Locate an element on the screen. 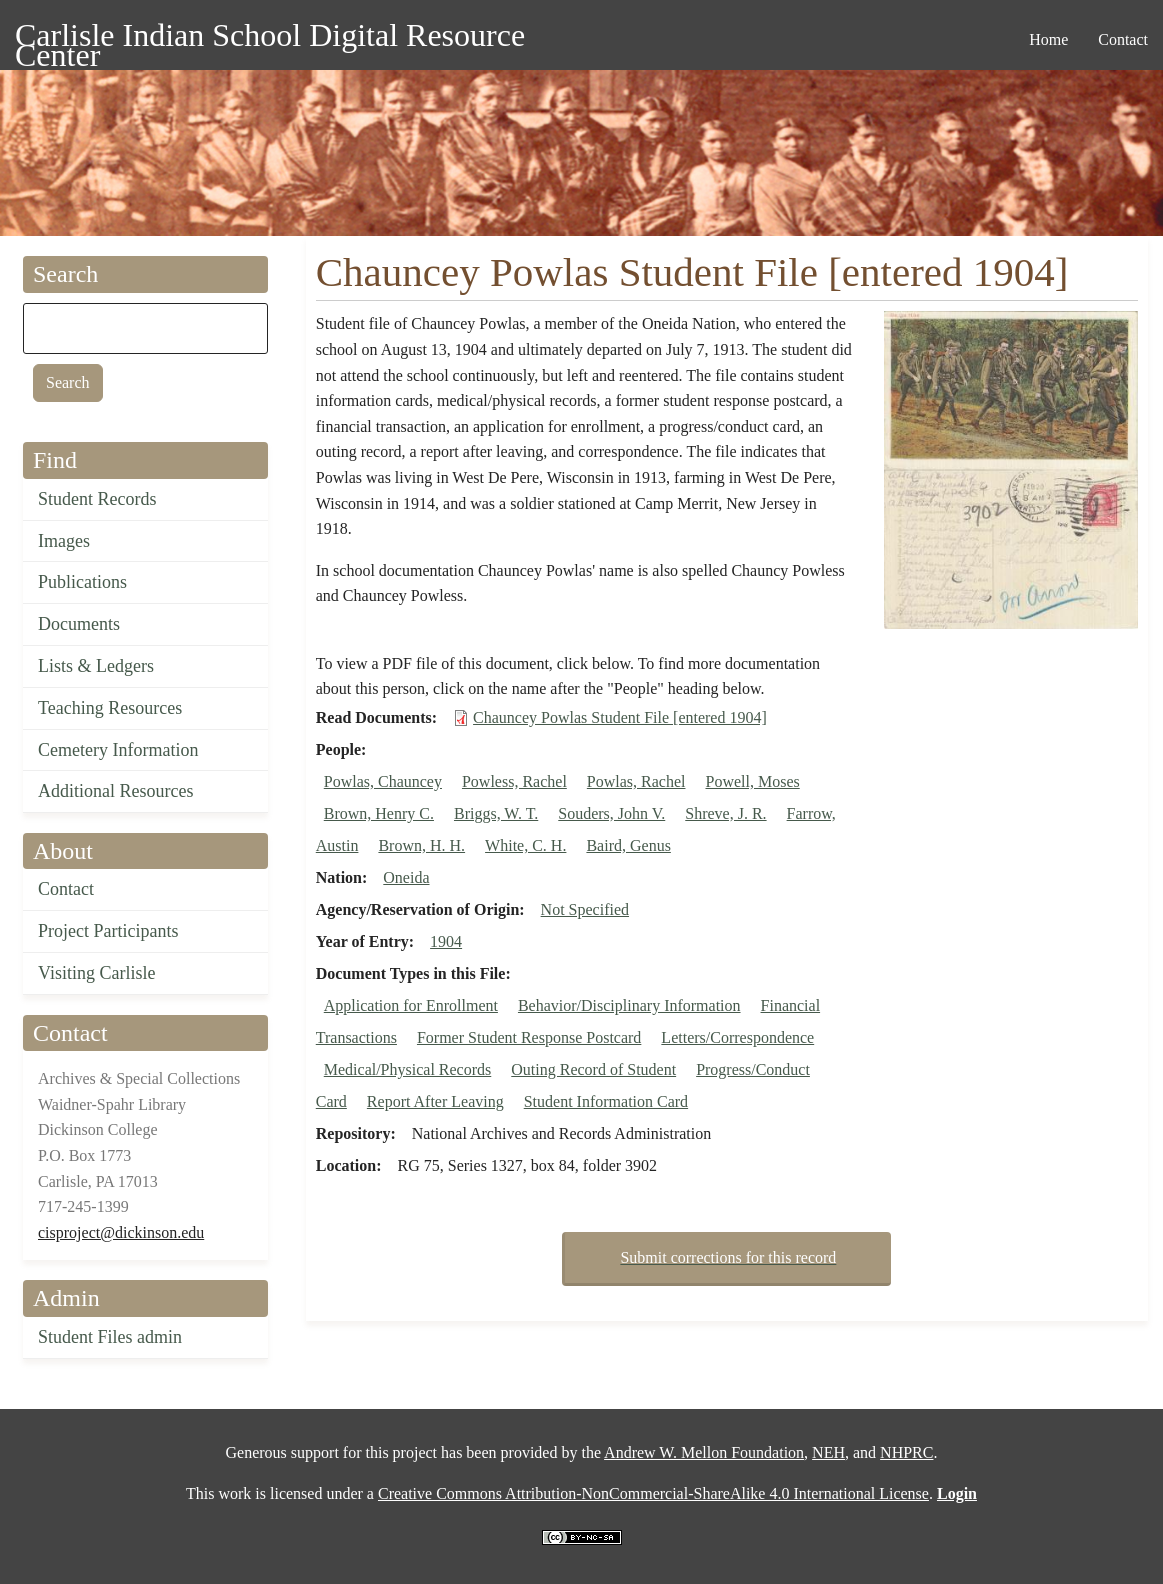 Image resolution: width=1163 pixels, height=1584 pixels. Contact [menuitem] is located at coordinates (1123, 39).